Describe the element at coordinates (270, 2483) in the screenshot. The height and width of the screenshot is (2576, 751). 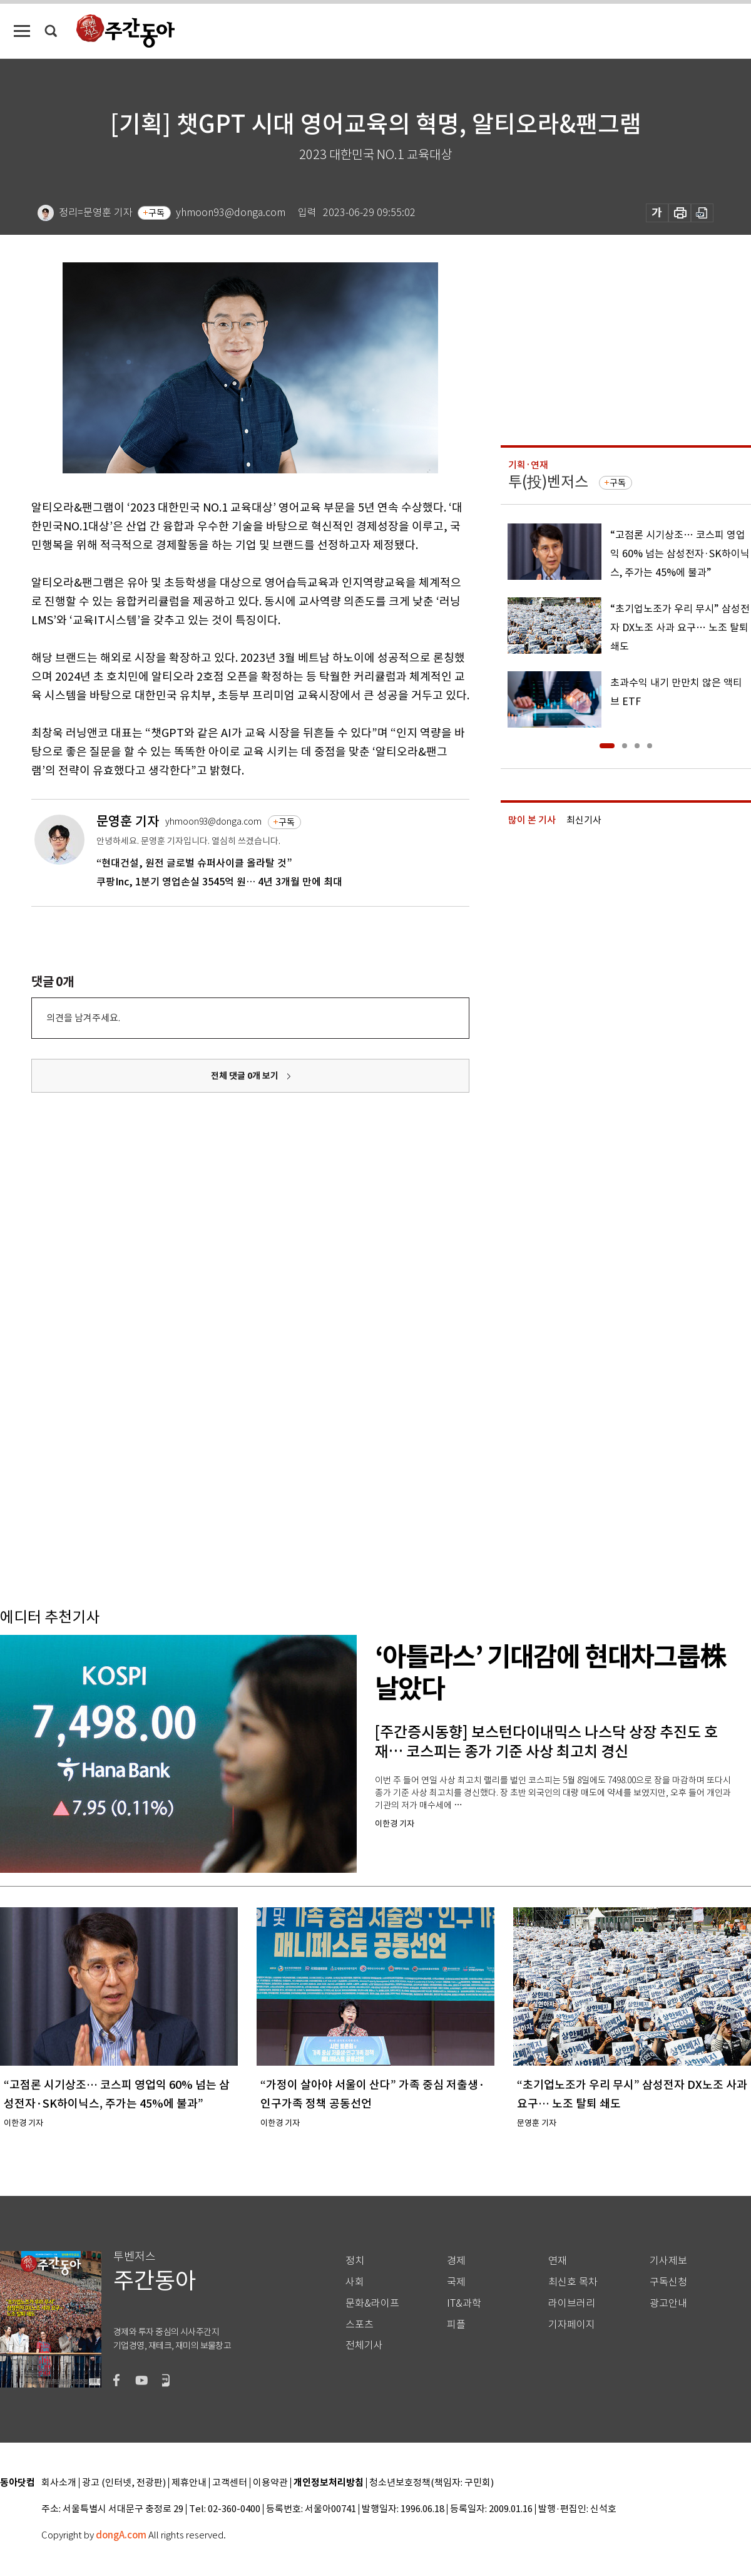
I see `이용약관` at that location.